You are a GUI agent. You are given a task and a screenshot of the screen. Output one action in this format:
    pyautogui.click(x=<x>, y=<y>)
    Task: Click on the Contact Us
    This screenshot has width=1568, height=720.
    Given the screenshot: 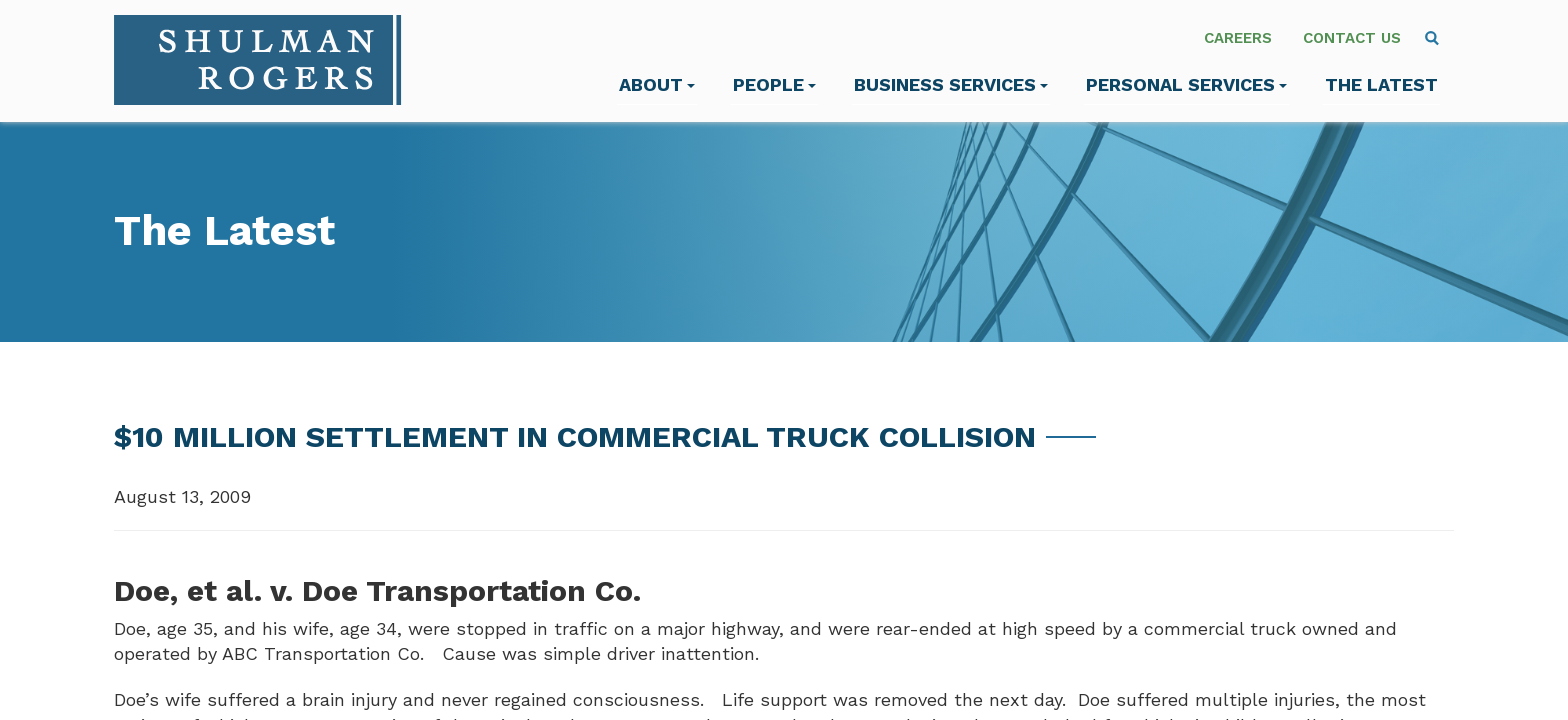 What is the action you would take?
    pyautogui.click(x=1352, y=38)
    